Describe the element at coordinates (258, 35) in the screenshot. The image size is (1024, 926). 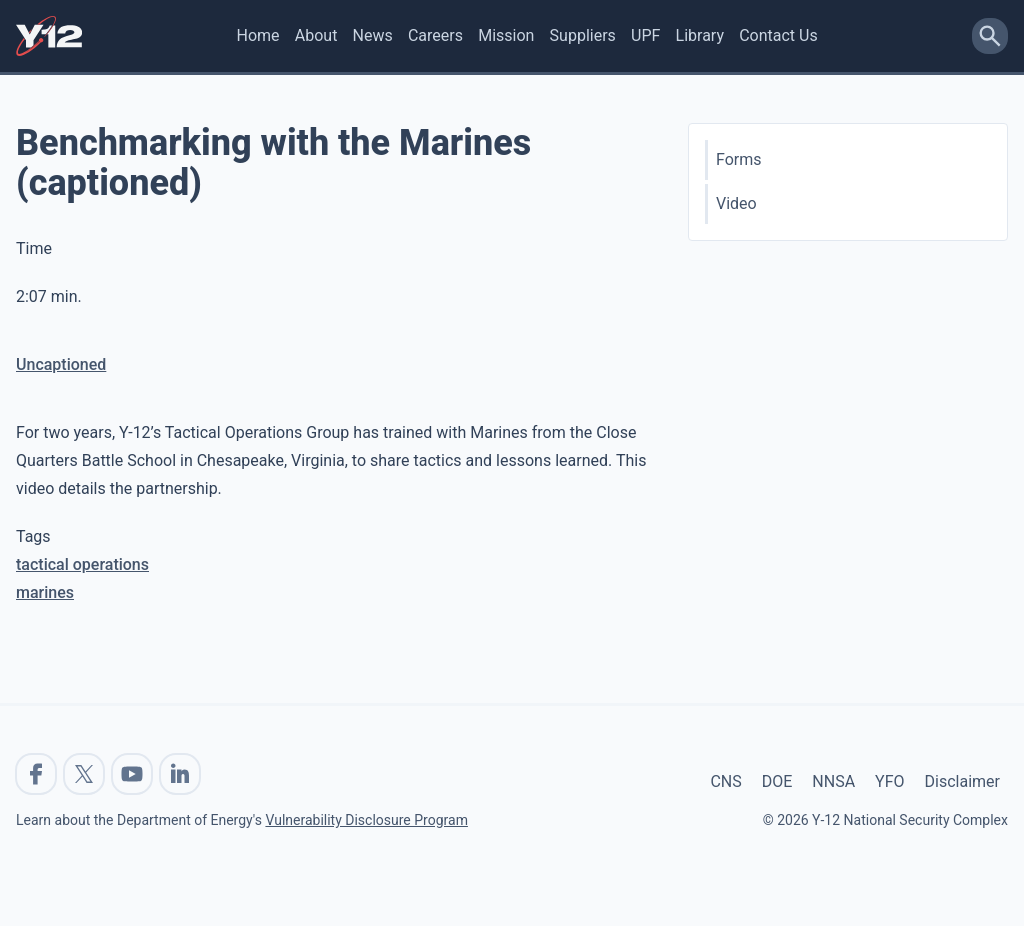
I see `Home` at that location.